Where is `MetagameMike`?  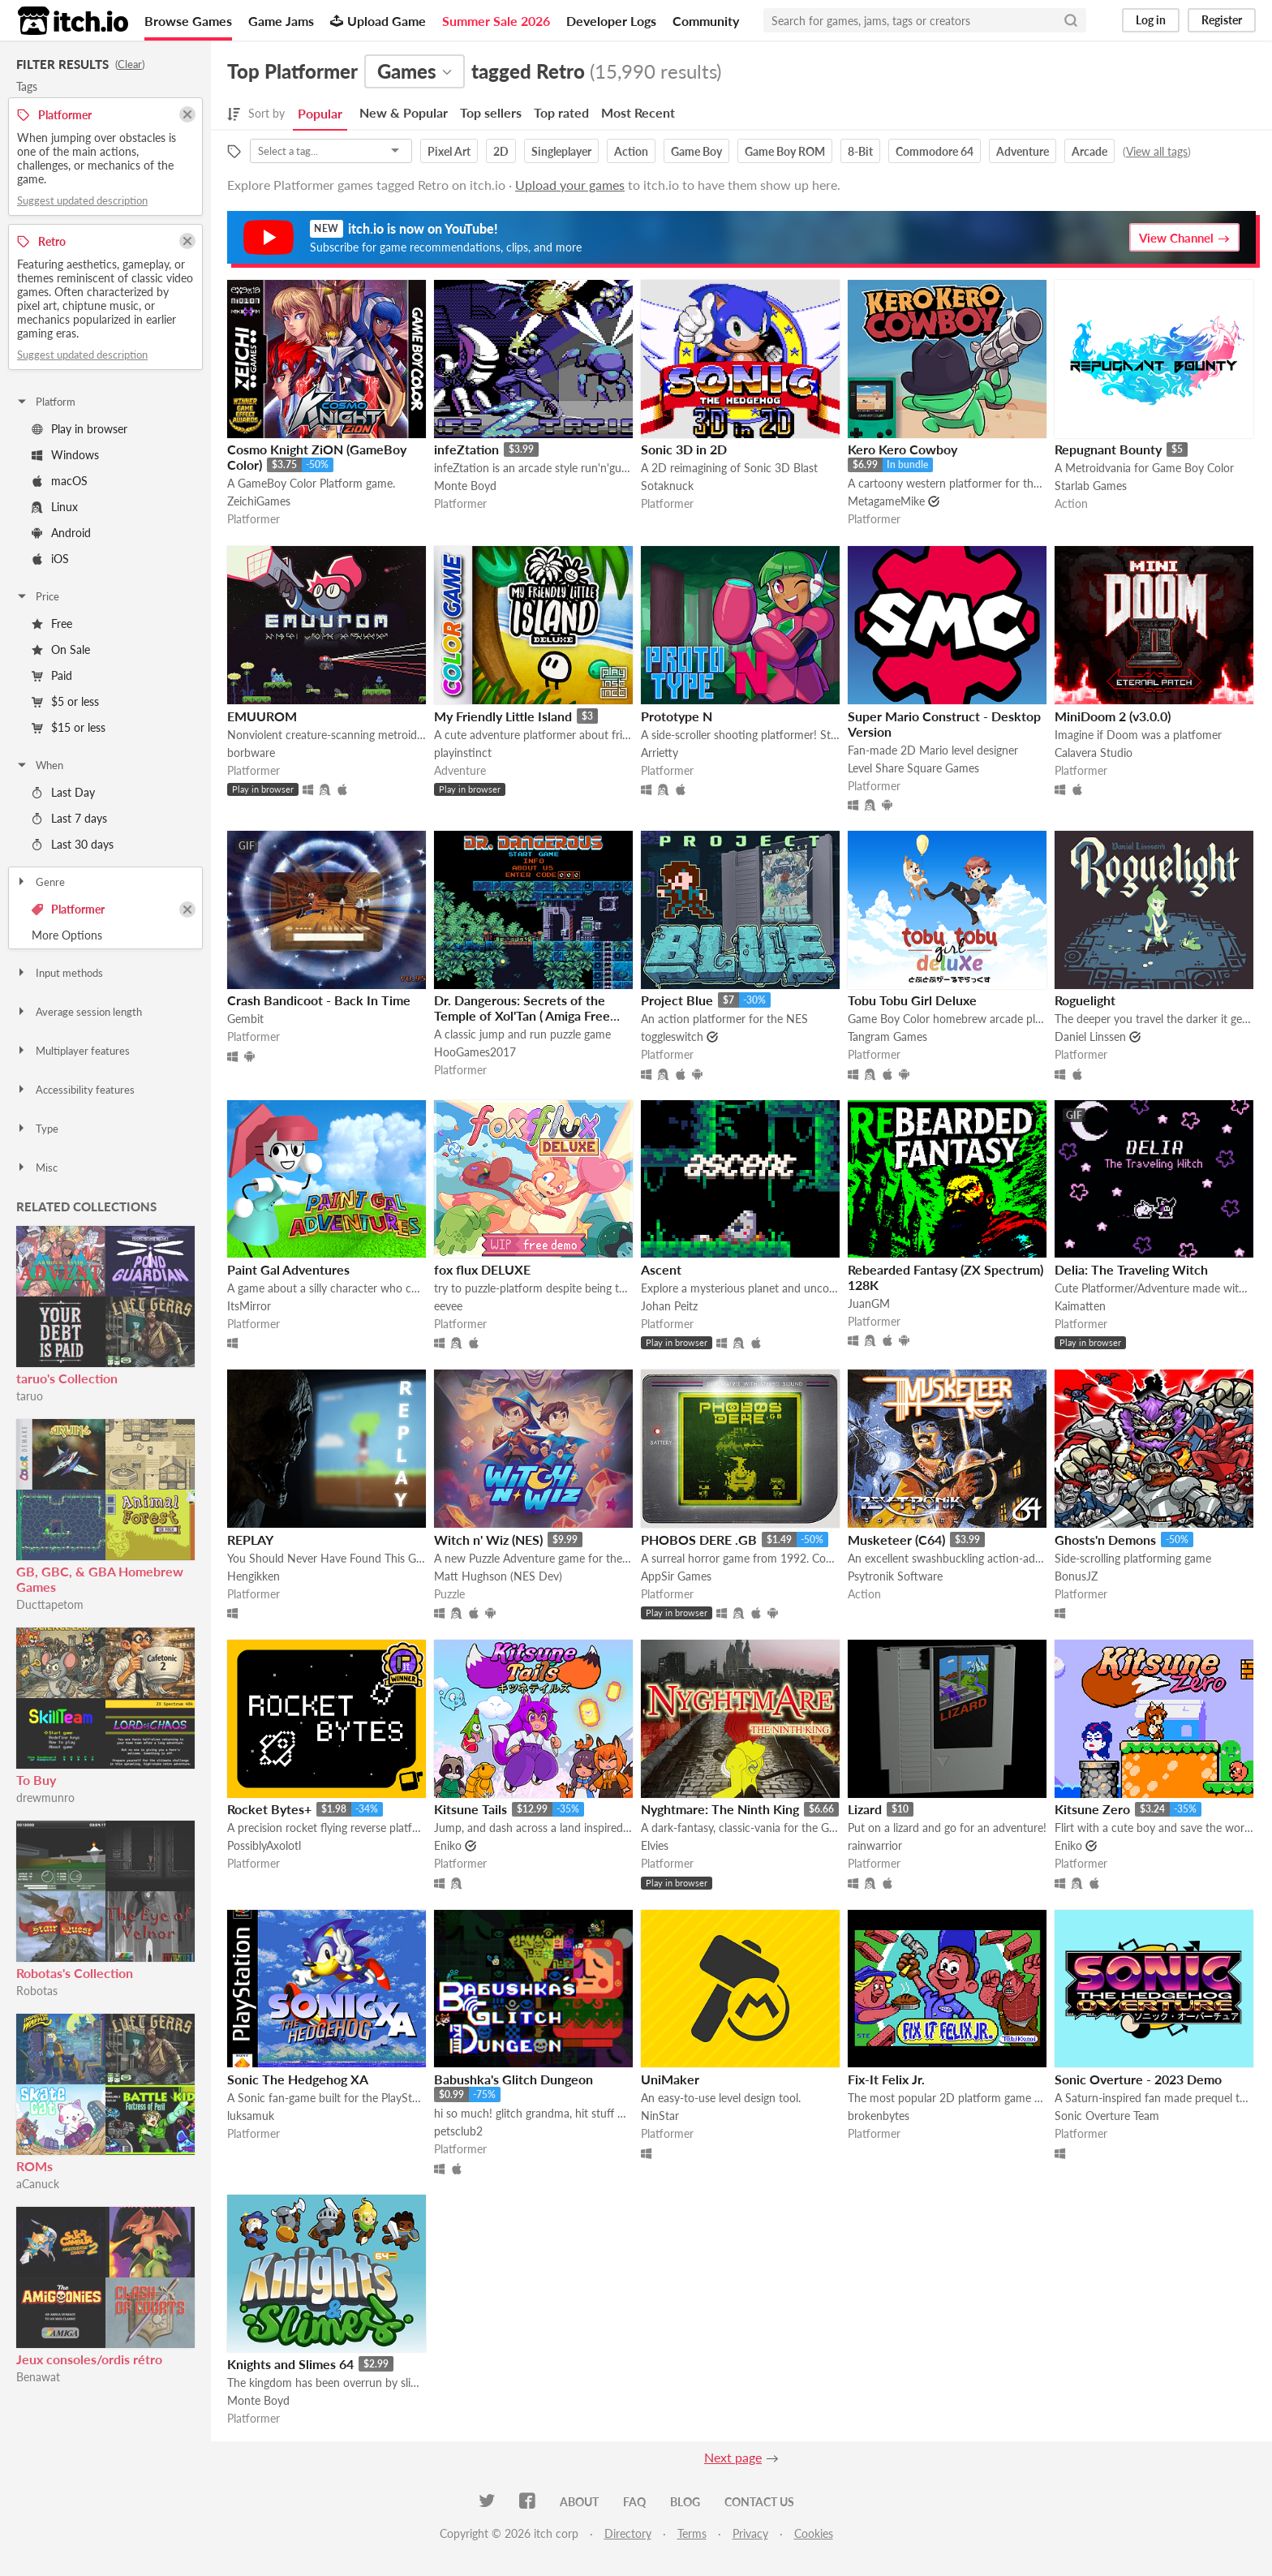 MetagameMike is located at coordinates (886, 501).